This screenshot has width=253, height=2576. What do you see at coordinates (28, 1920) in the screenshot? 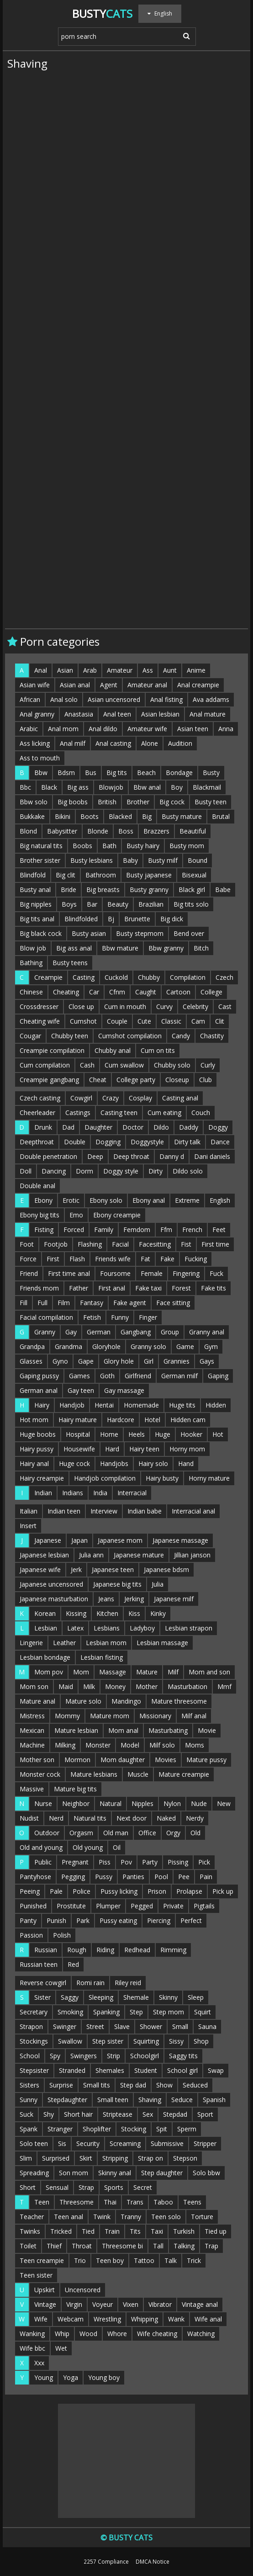
I see `Panty` at bounding box center [28, 1920].